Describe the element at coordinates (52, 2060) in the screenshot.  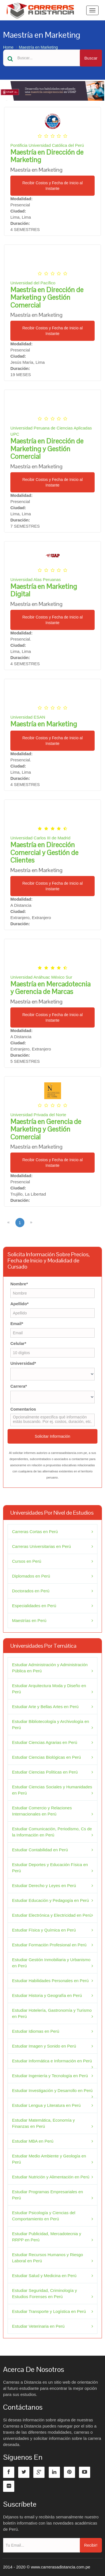
I see `Estudiar Informática e Información en Perú` at that location.